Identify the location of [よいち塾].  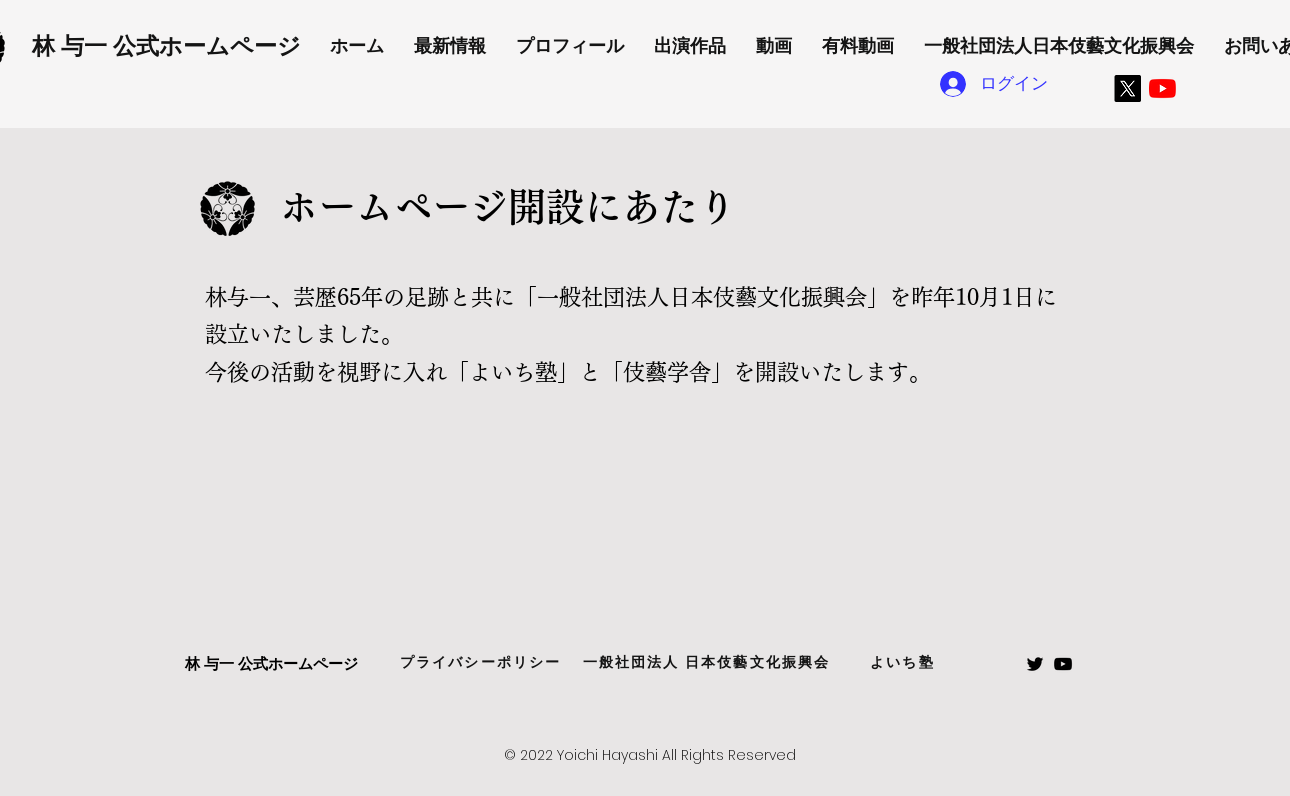
(902, 663).